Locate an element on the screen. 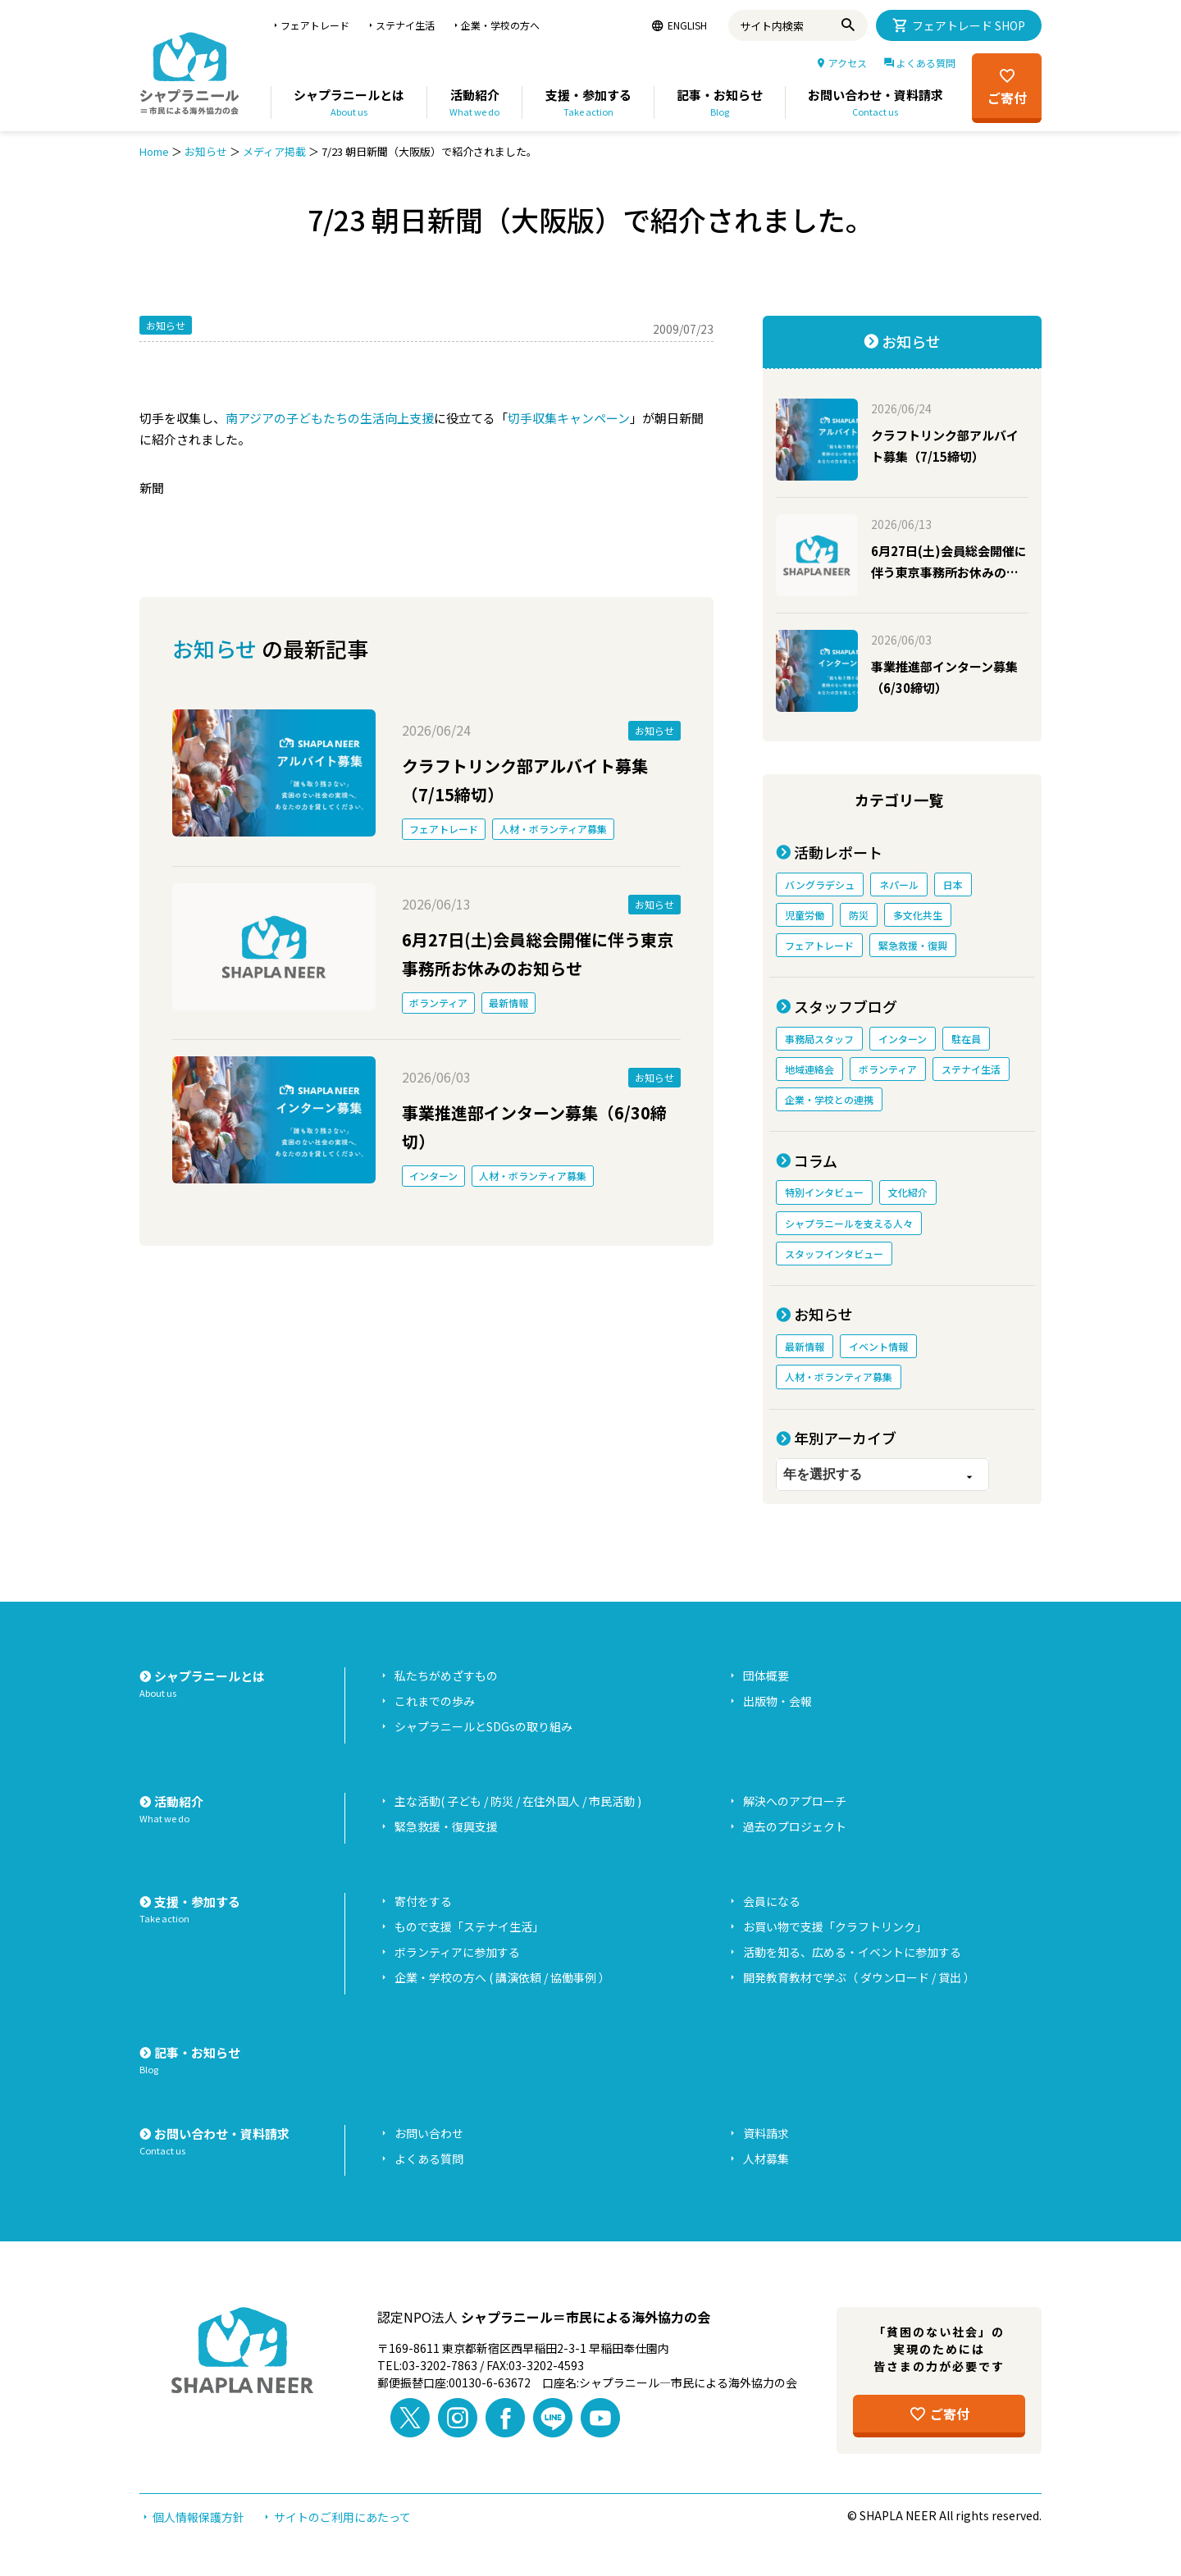  切手収集キャンペーン is located at coordinates (569, 417).